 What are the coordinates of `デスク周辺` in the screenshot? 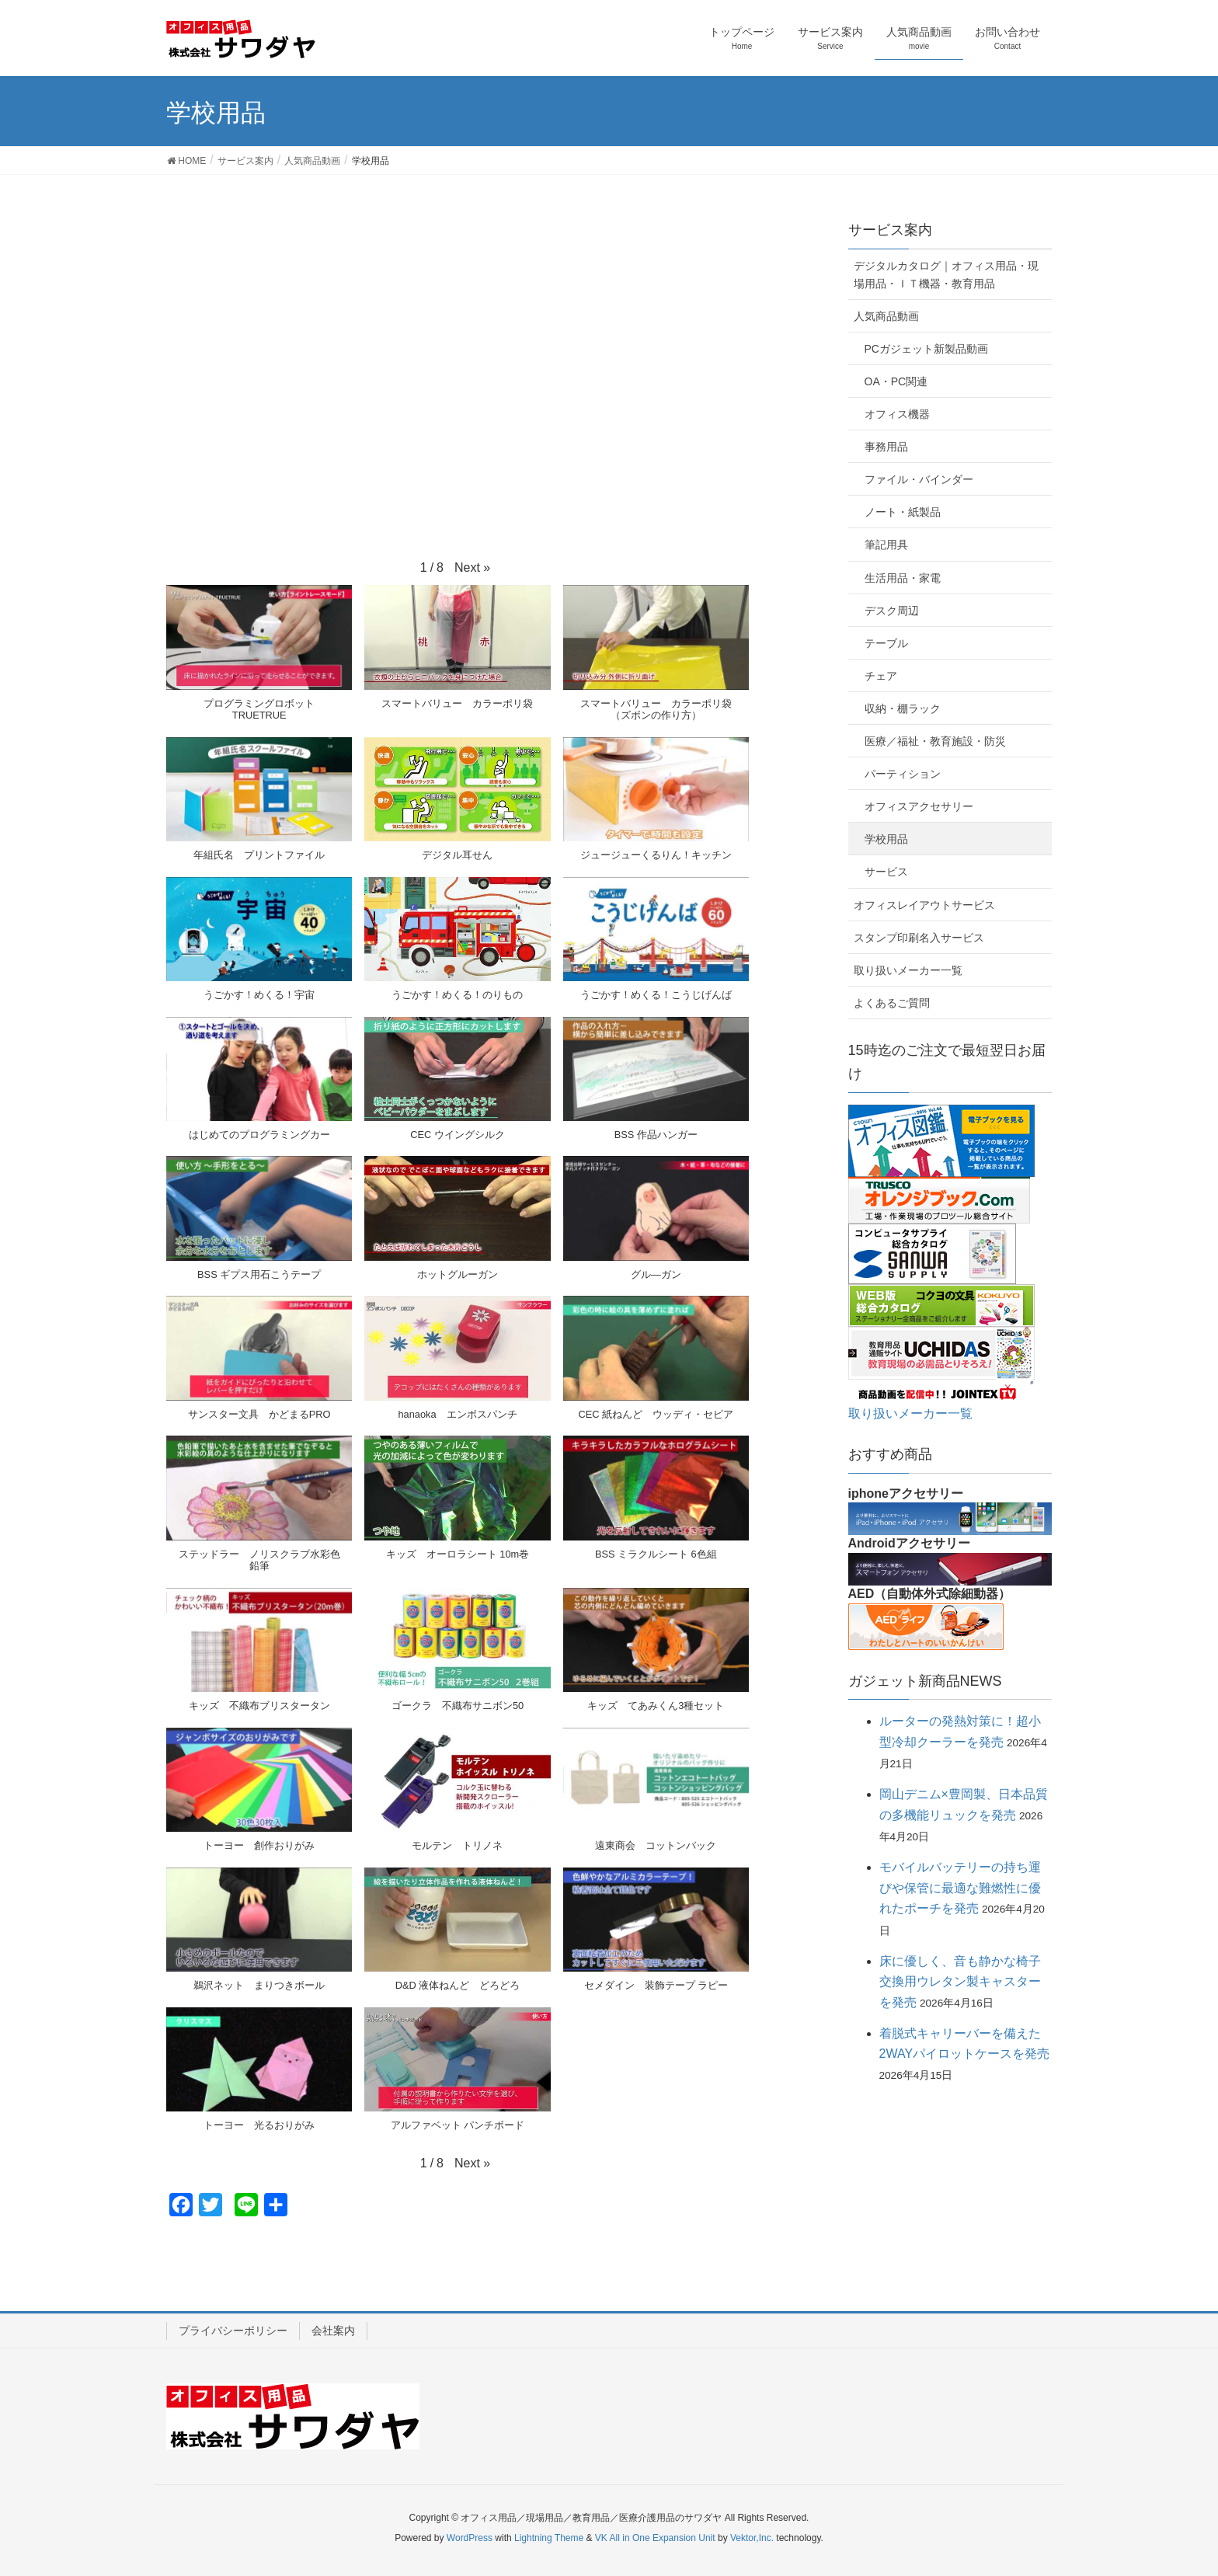 It's located at (892, 610).